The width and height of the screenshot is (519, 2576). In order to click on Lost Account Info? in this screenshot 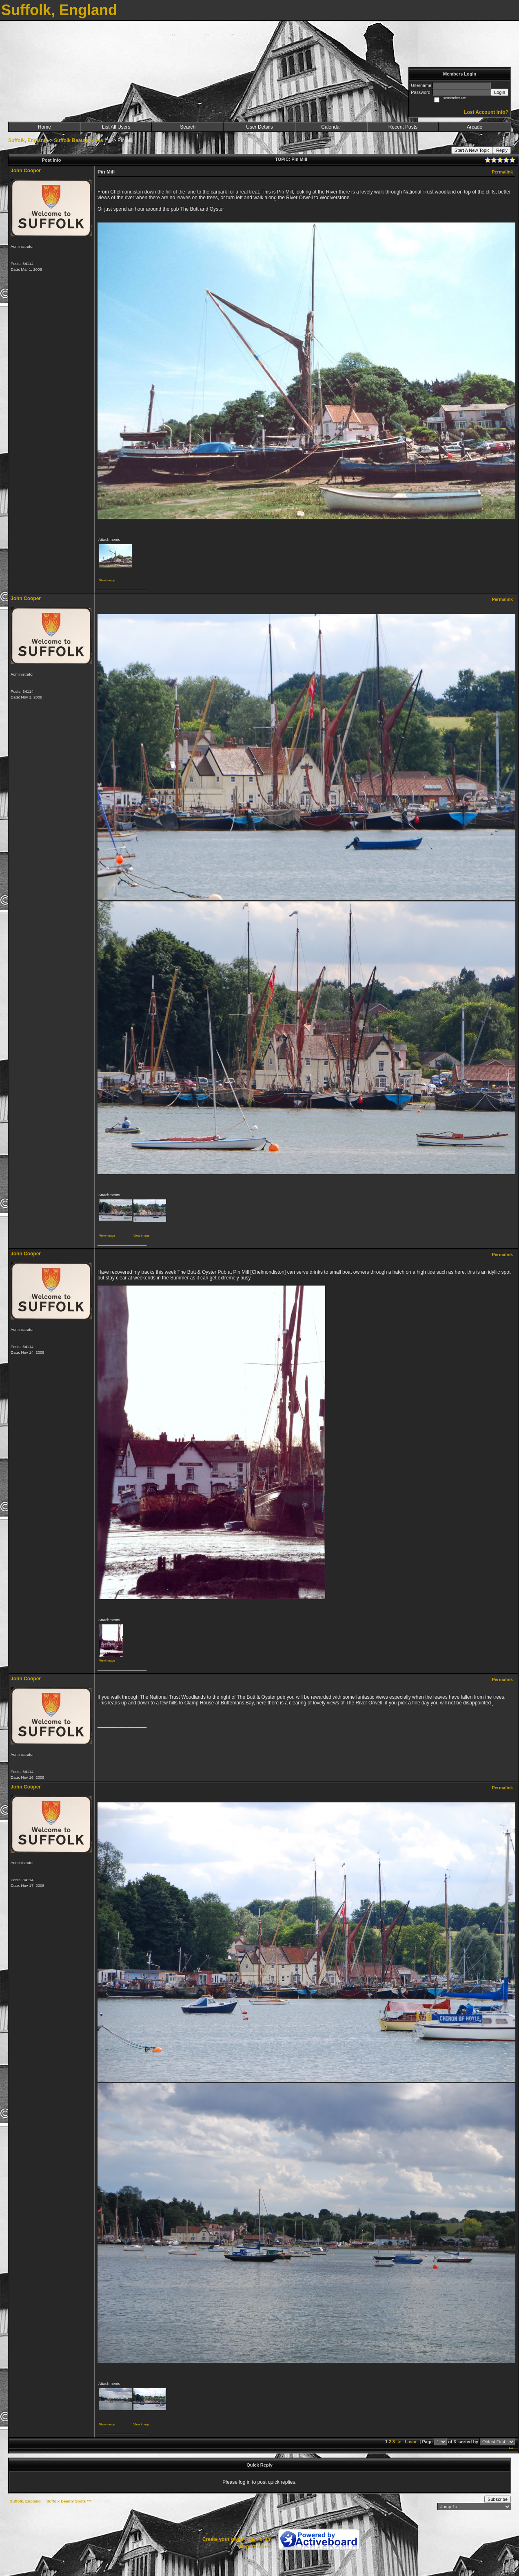, I will do `click(486, 112)`.